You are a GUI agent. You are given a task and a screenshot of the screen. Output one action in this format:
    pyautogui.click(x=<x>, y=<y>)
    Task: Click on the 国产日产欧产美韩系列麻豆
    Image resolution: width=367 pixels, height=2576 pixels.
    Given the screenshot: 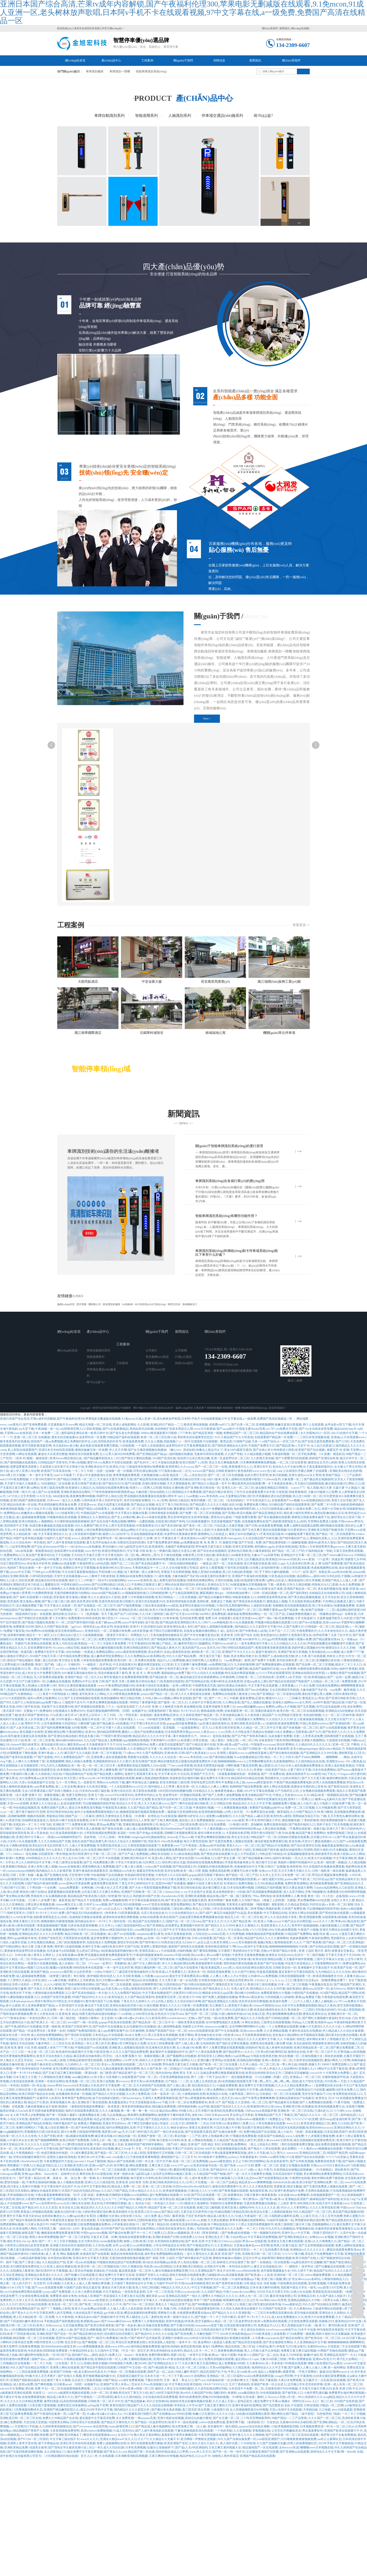 What is the action you would take?
    pyautogui.click(x=249, y=1736)
    